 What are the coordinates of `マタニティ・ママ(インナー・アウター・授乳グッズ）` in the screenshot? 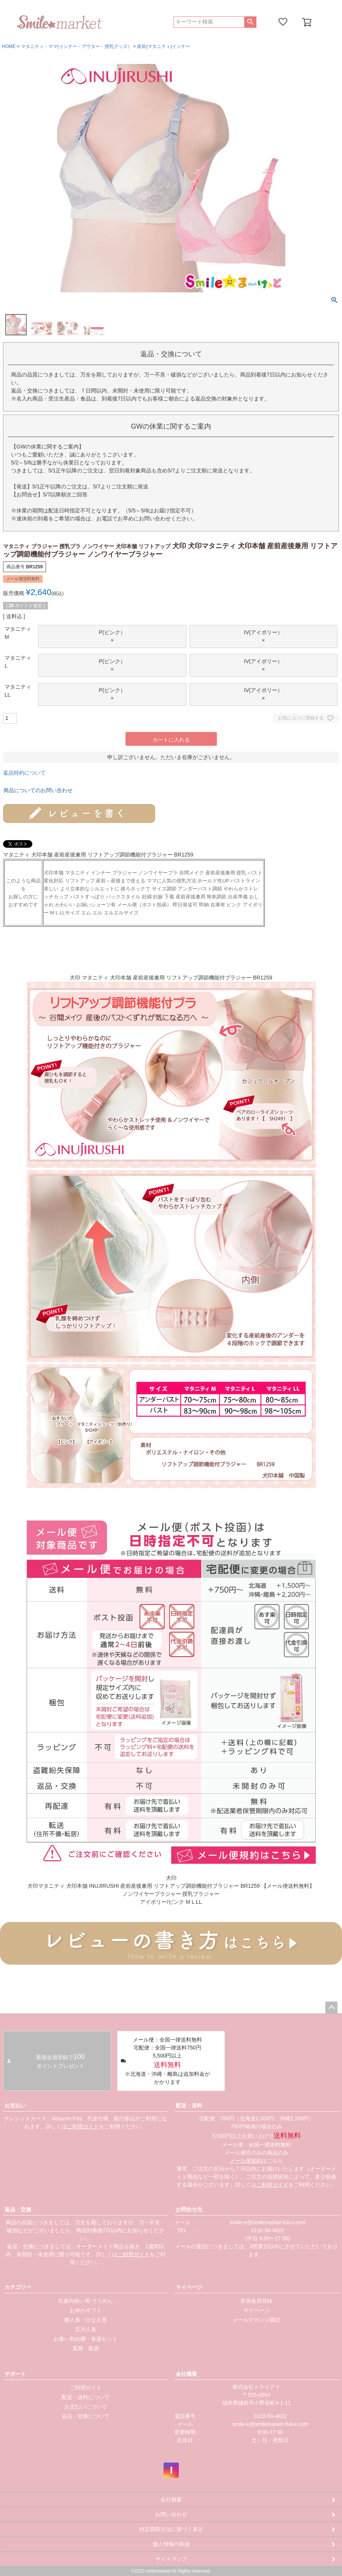 It's located at (76, 46).